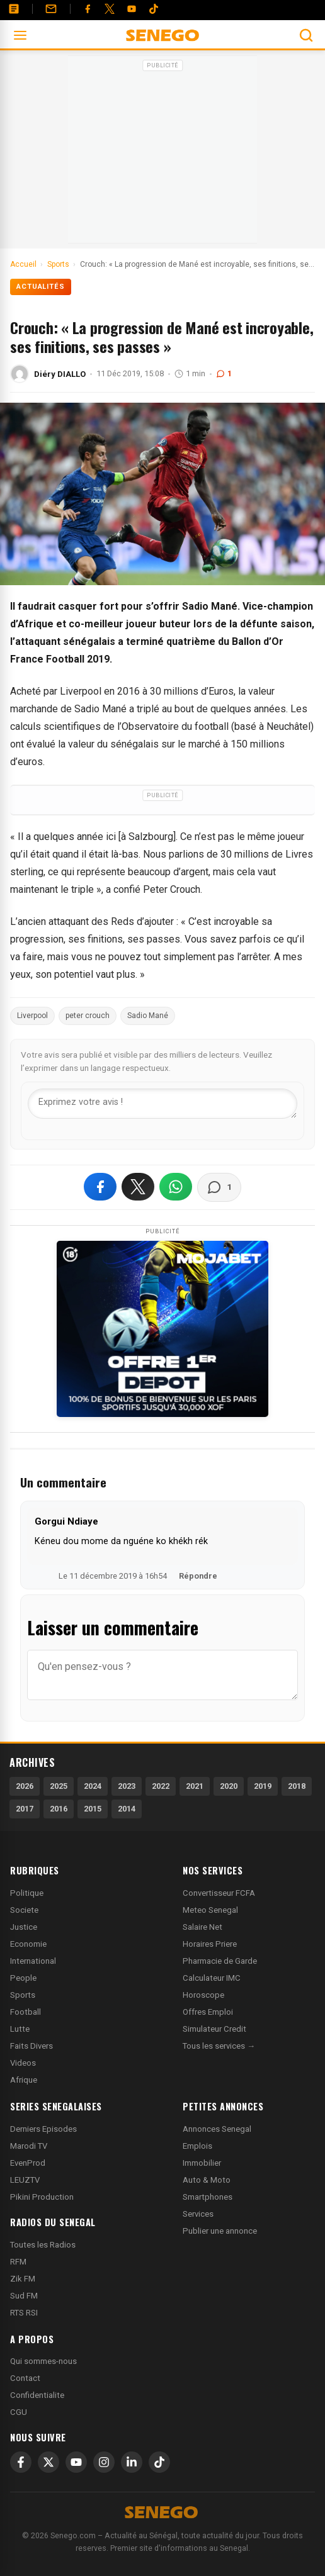 The width and height of the screenshot is (325, 2576). Describe the element at coordinates (92, 1786) in the screenshot. I see `2024` at that location.